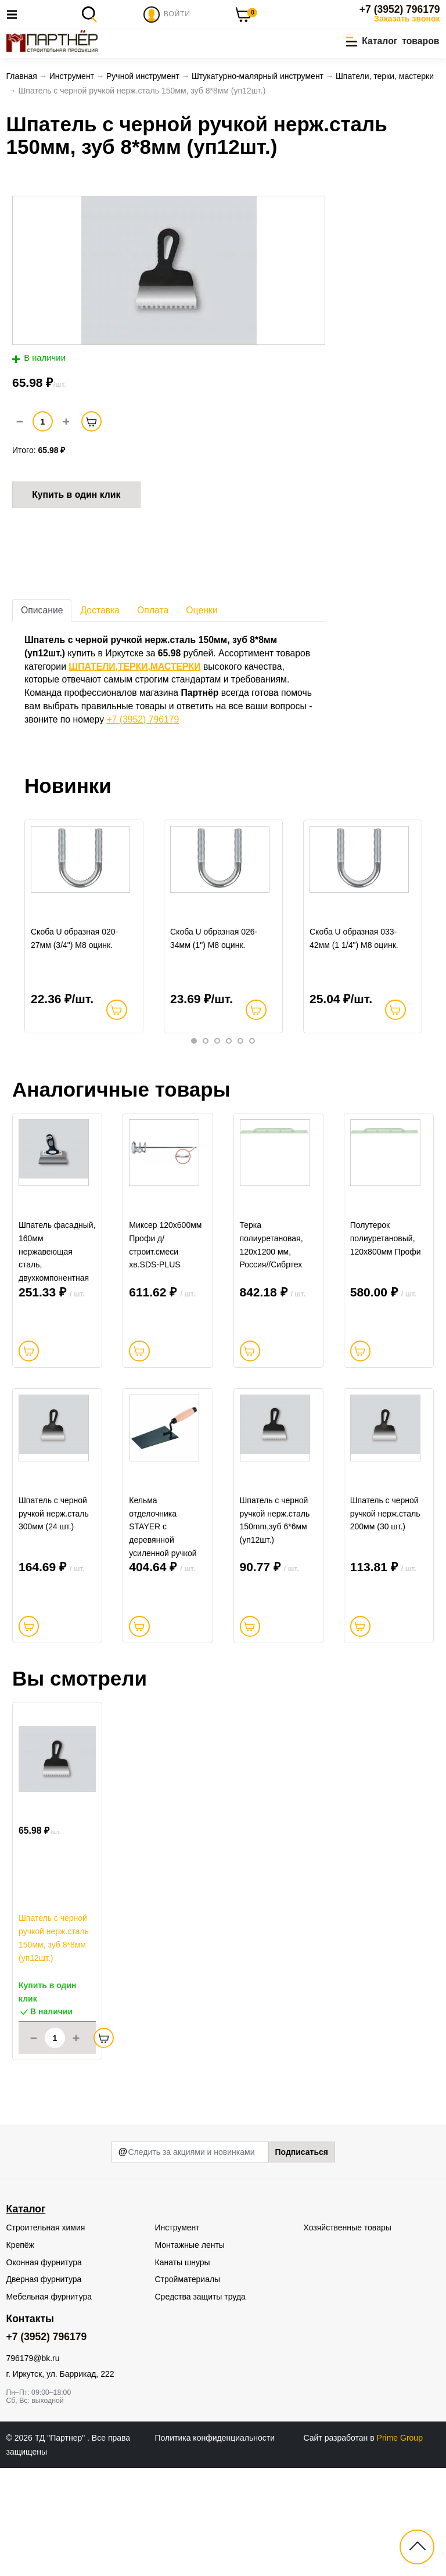  What do you see at coordinates (76, 498) in the screenshot?
I see `Купить в один клик` at bounding box center [76, 498].